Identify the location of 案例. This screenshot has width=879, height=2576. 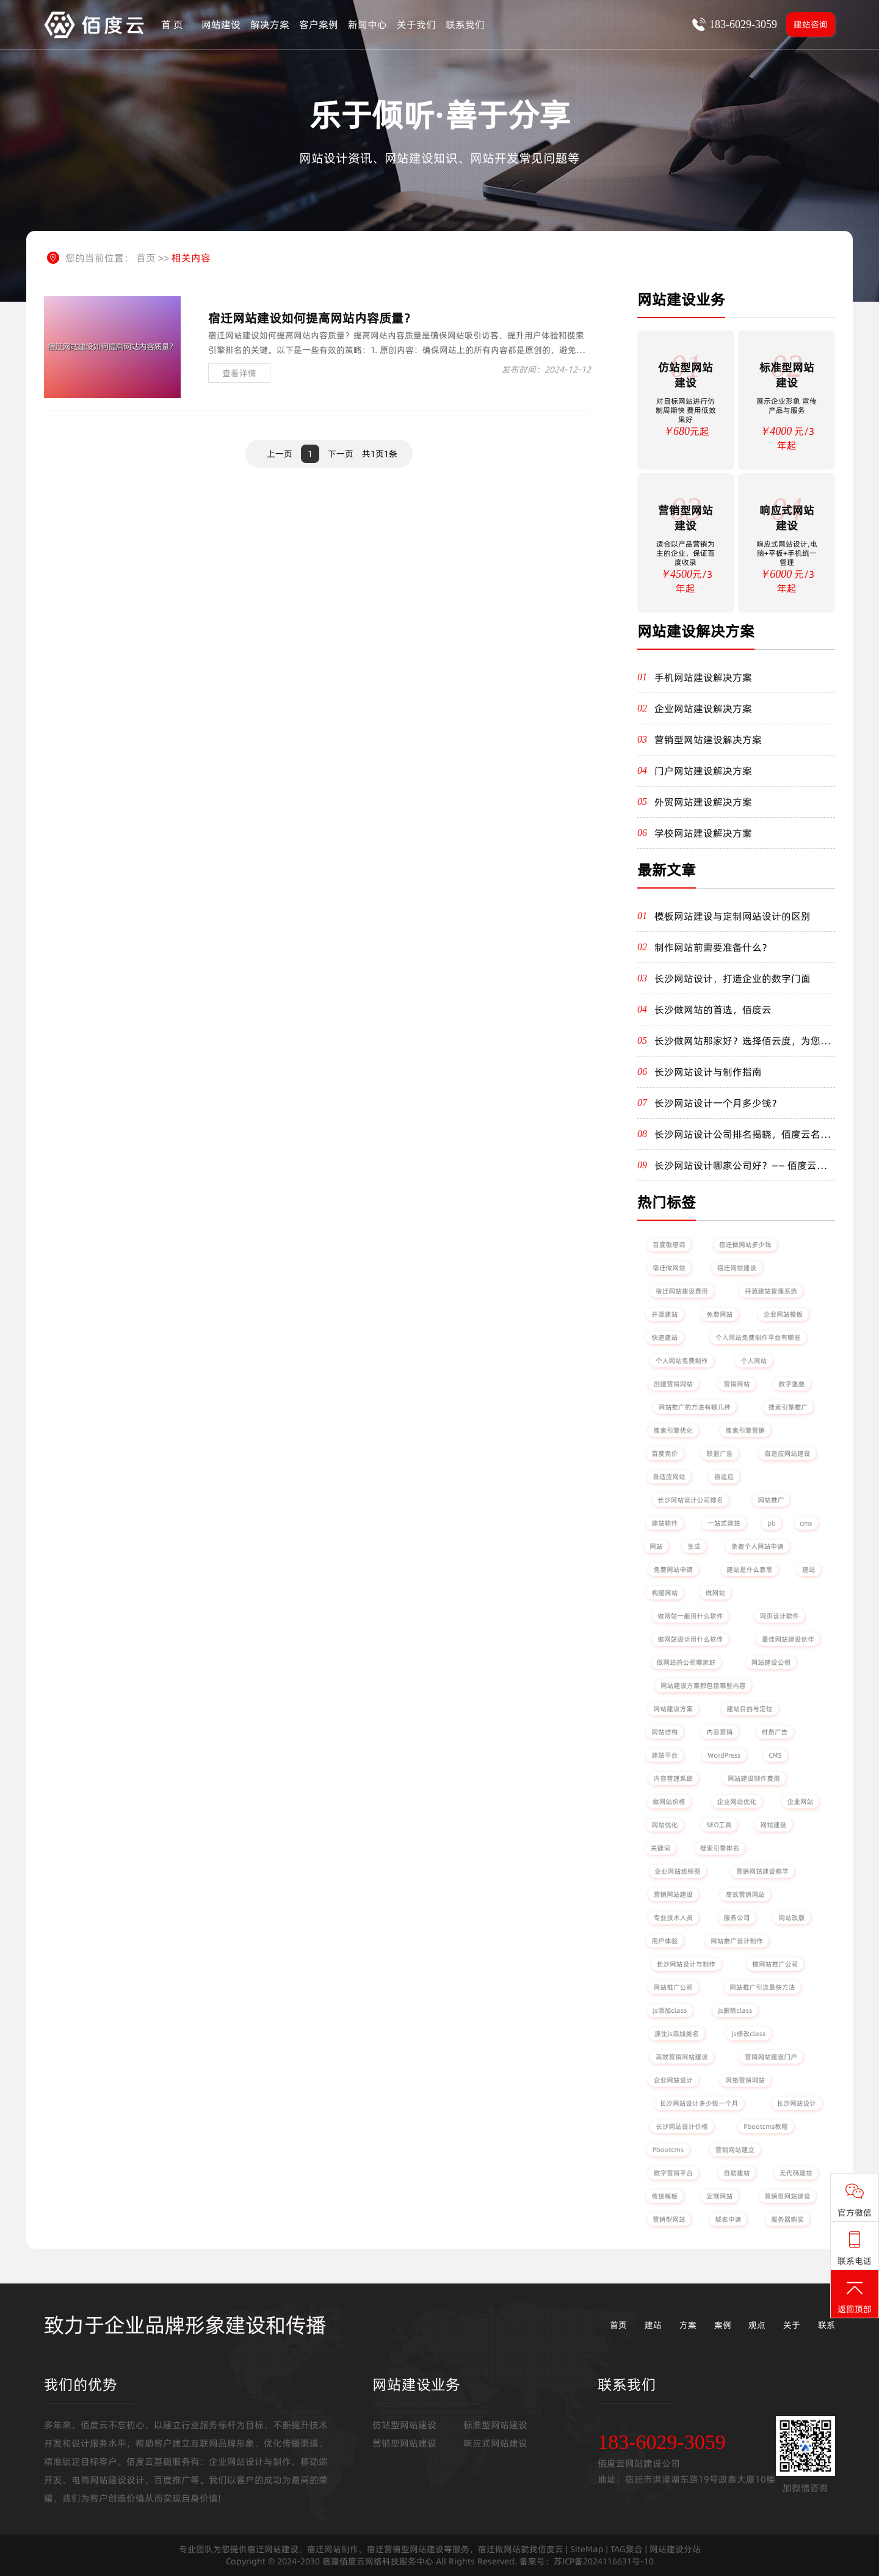
(722, 2325).